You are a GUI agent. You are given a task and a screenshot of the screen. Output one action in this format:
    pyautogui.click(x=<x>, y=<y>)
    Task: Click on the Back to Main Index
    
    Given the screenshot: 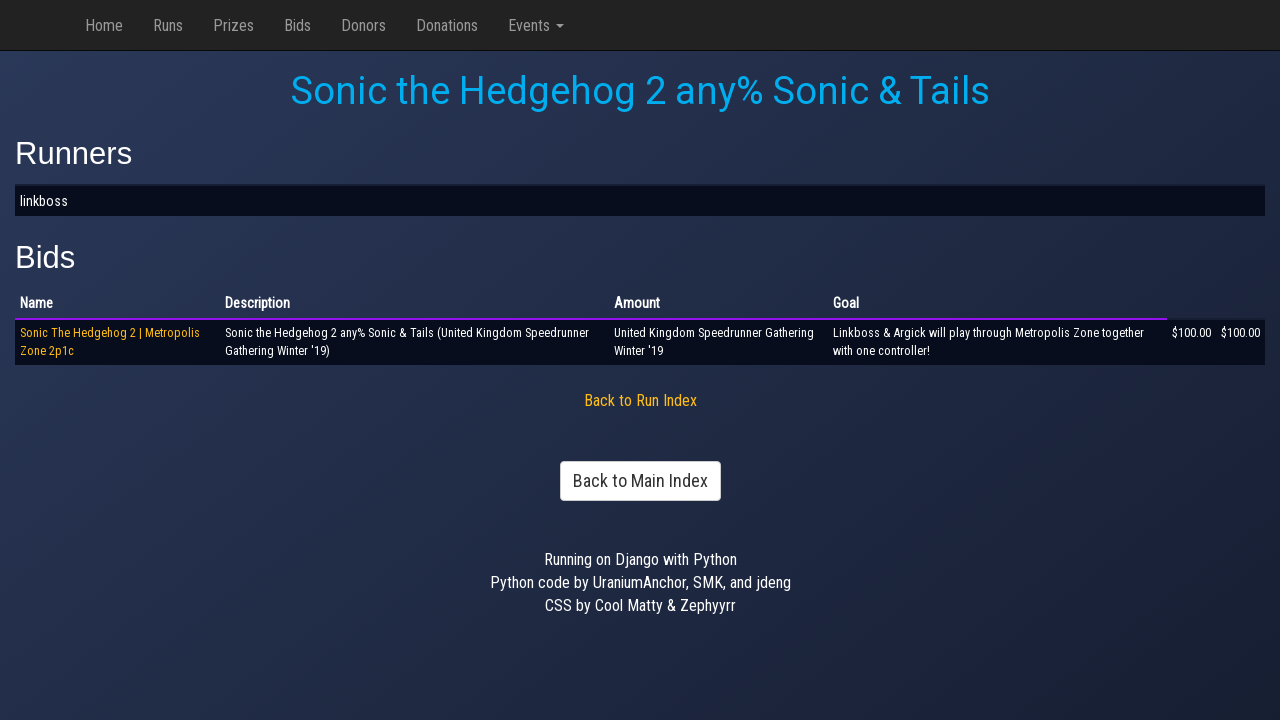 What is the action you would take?
    pyautogui.click(x=640, y=480)
    